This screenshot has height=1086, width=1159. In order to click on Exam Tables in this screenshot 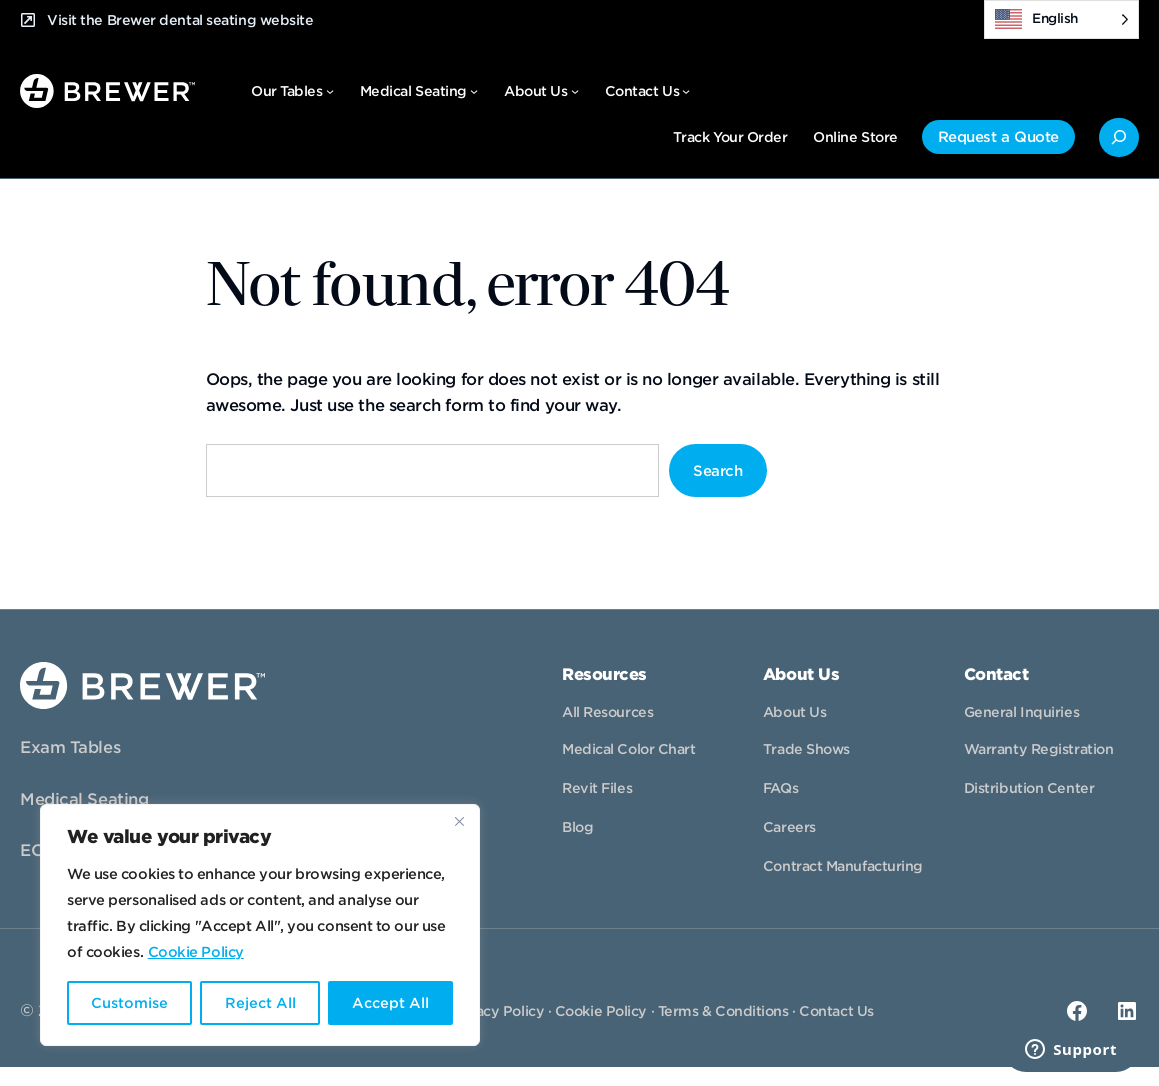, I will do `click(70, 747)`.